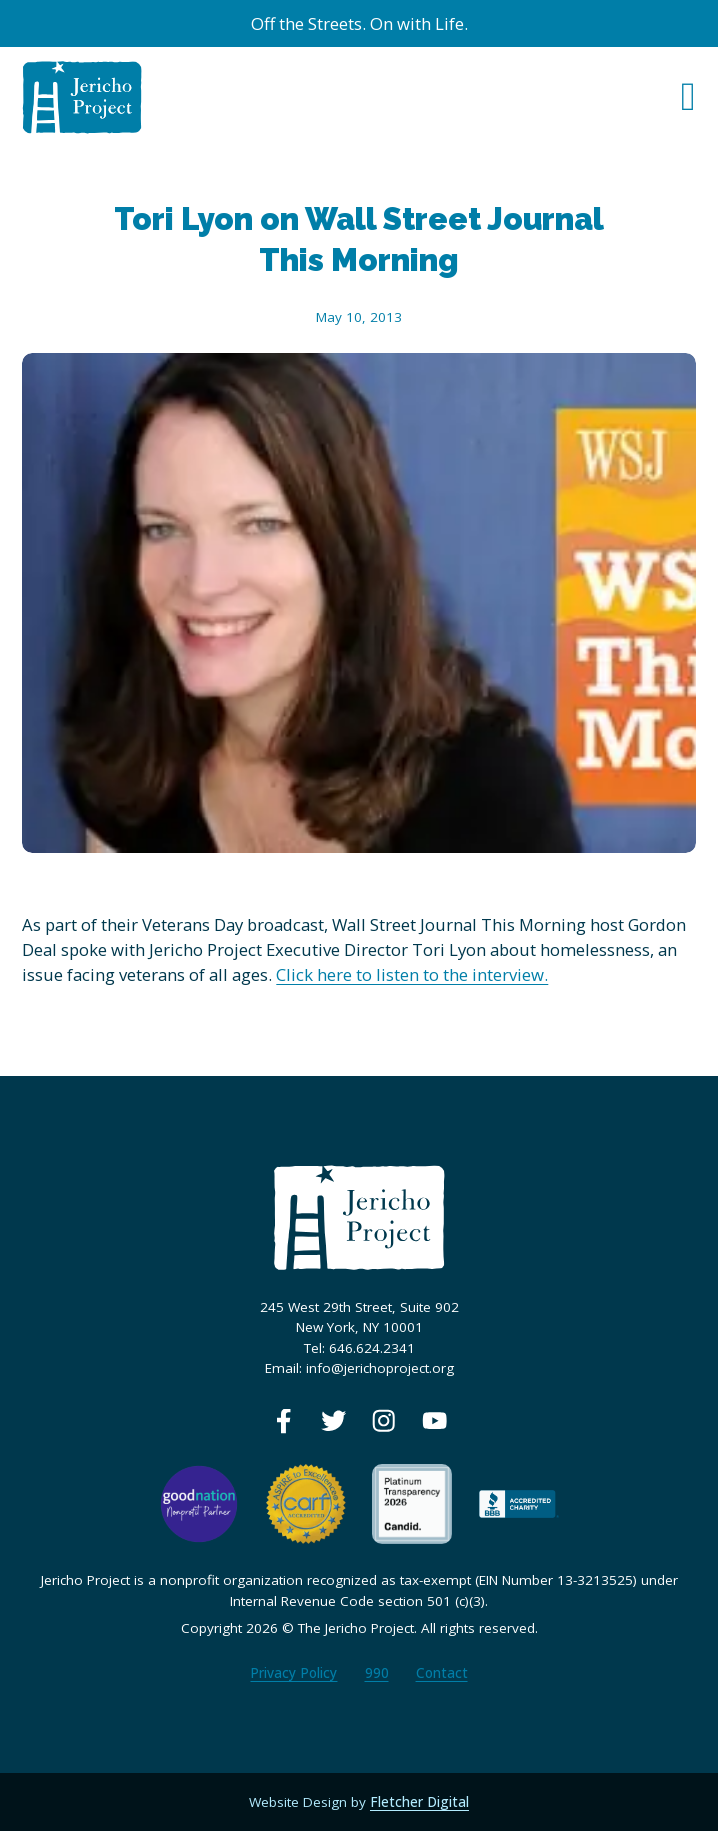 This screenshot has width=718, height=1831. Describe the element at coordinates (434, 1420) in the screenshot. I see `[View our Youtube page]` at that location.